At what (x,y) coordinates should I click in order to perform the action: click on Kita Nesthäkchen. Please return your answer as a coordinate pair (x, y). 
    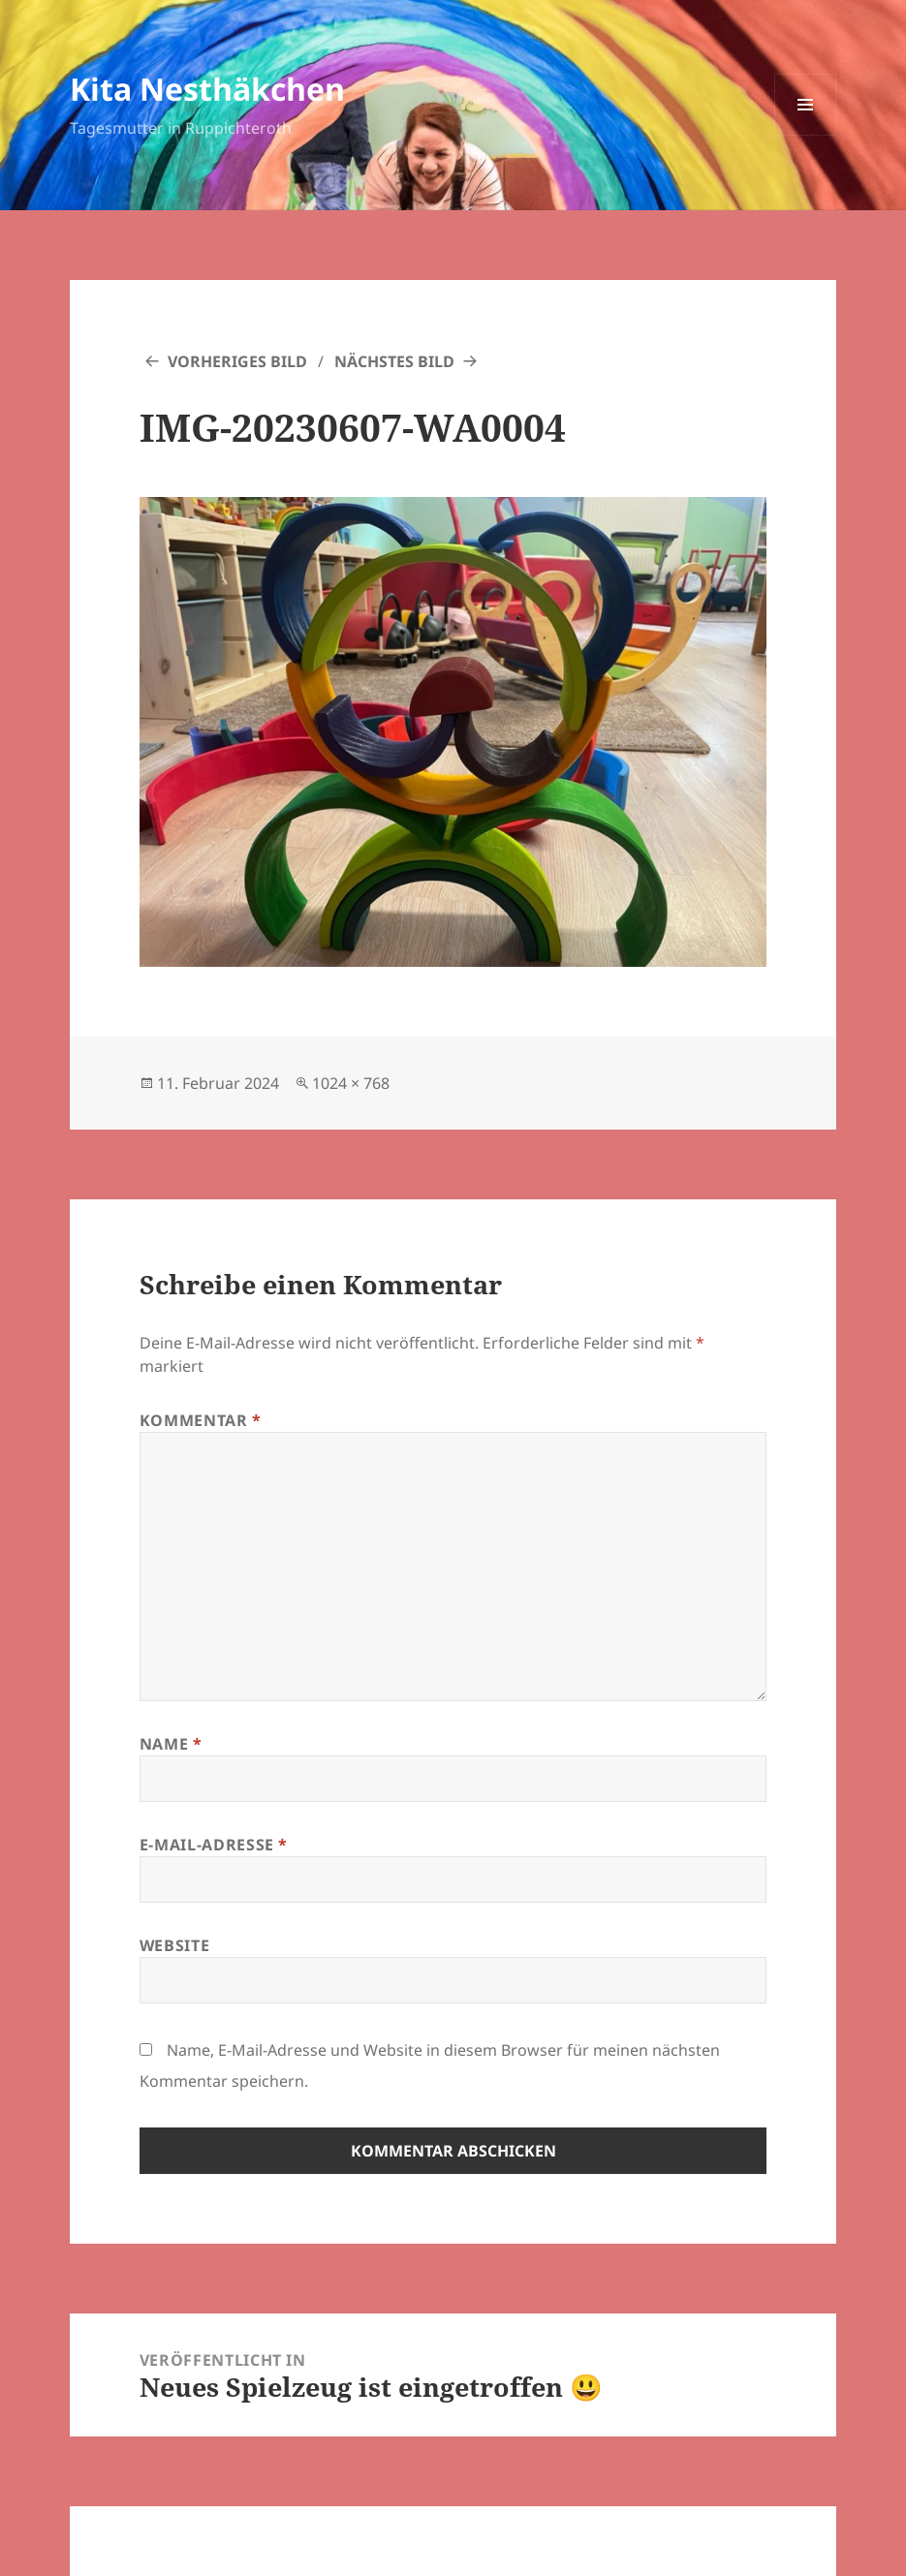
    Looking at the image, I should click on (207, 88).